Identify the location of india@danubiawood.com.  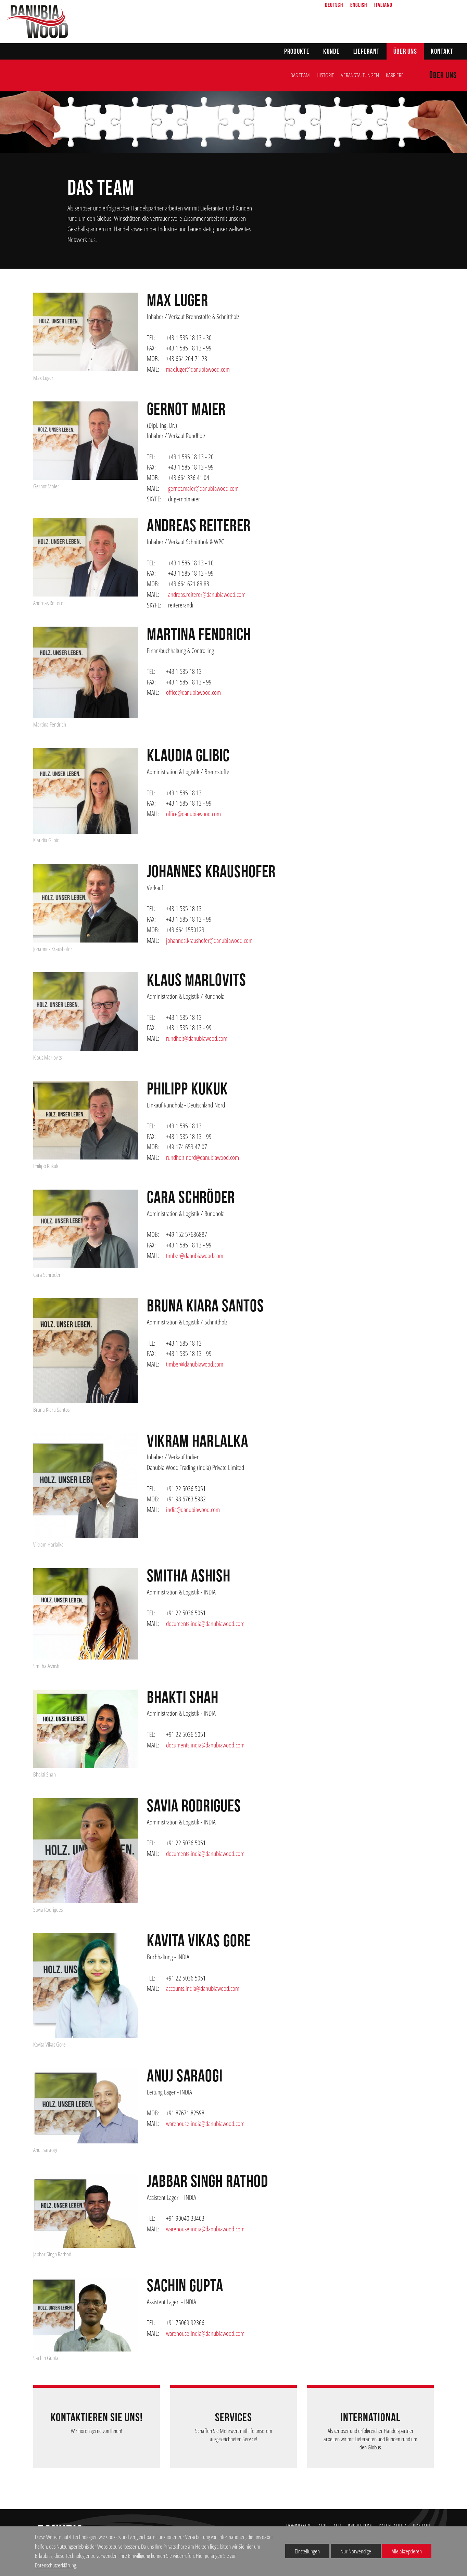
(193, 1509).